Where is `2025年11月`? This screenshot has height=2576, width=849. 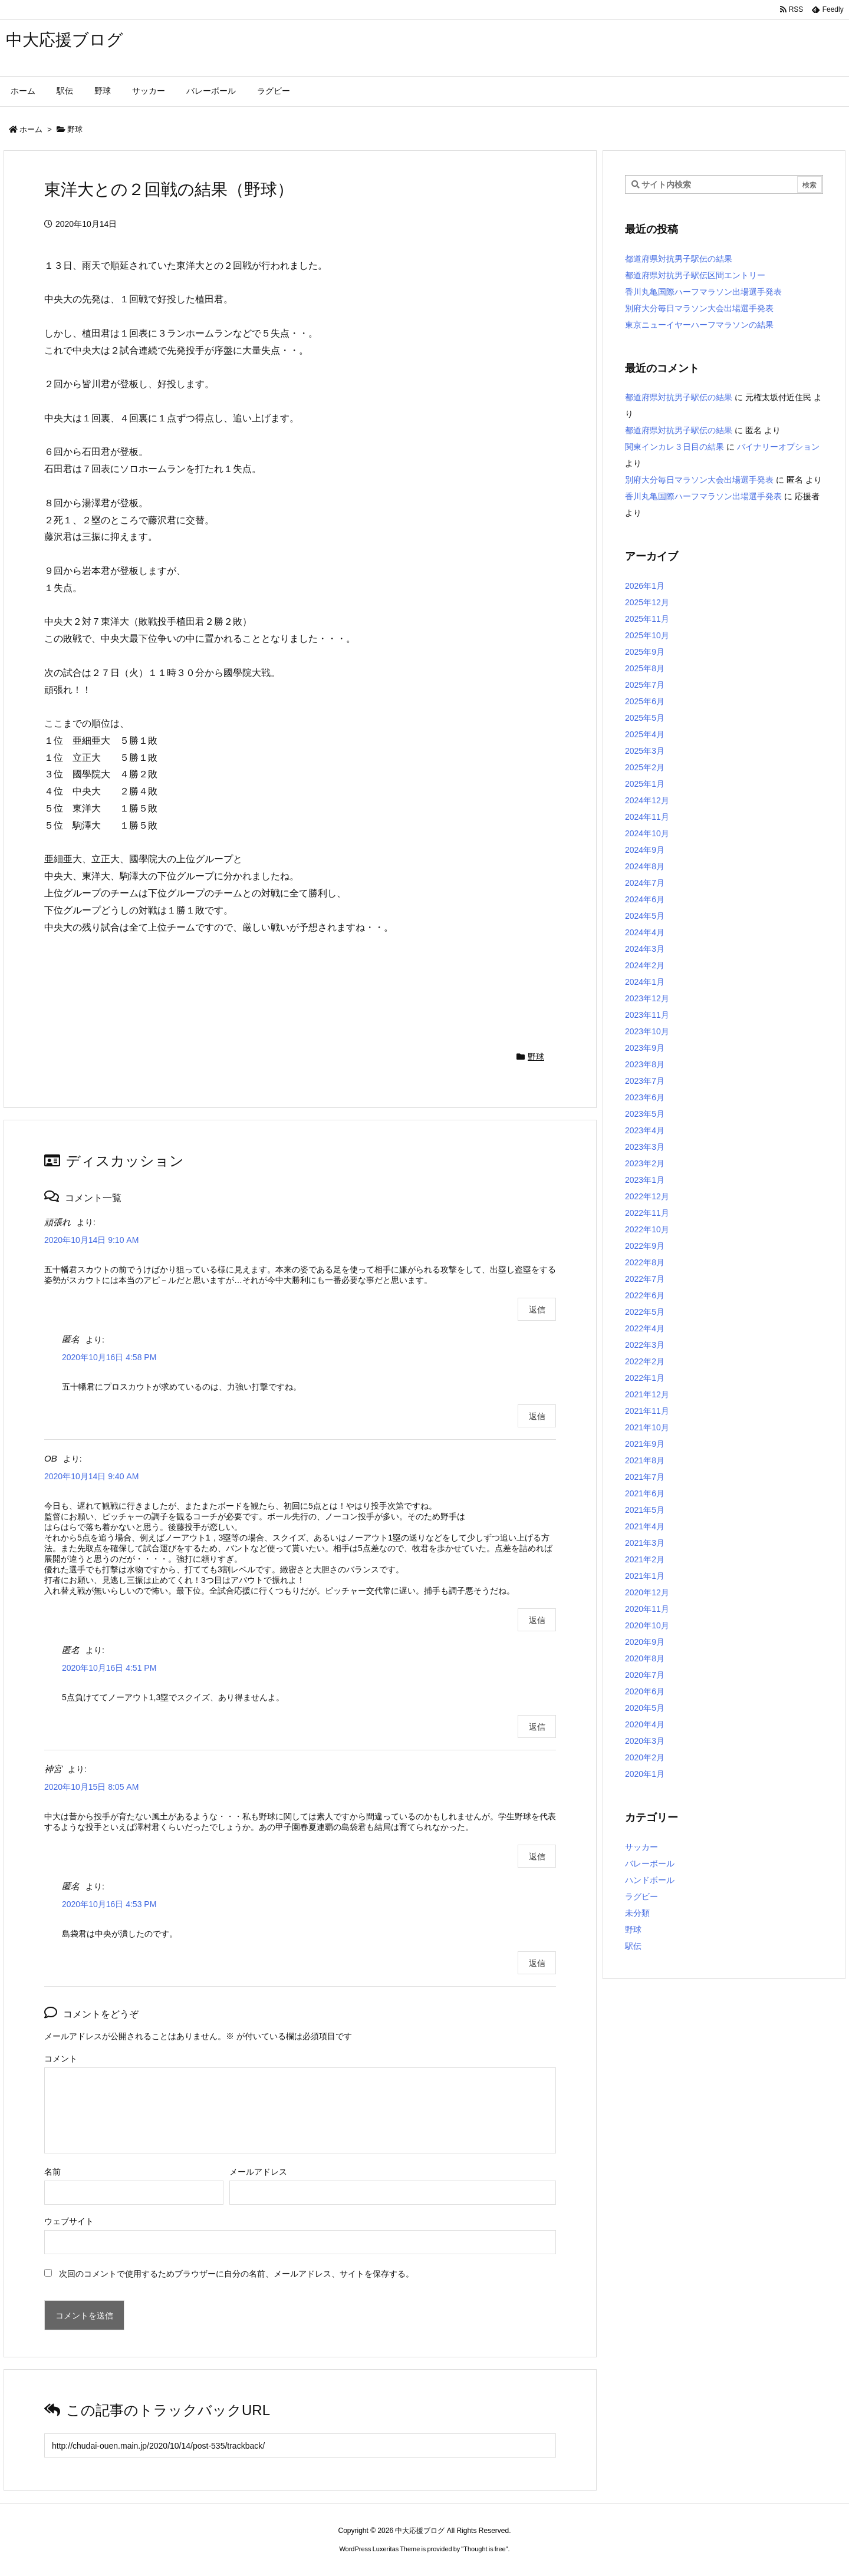 2025年11月 is located at coordinates (647, 619).